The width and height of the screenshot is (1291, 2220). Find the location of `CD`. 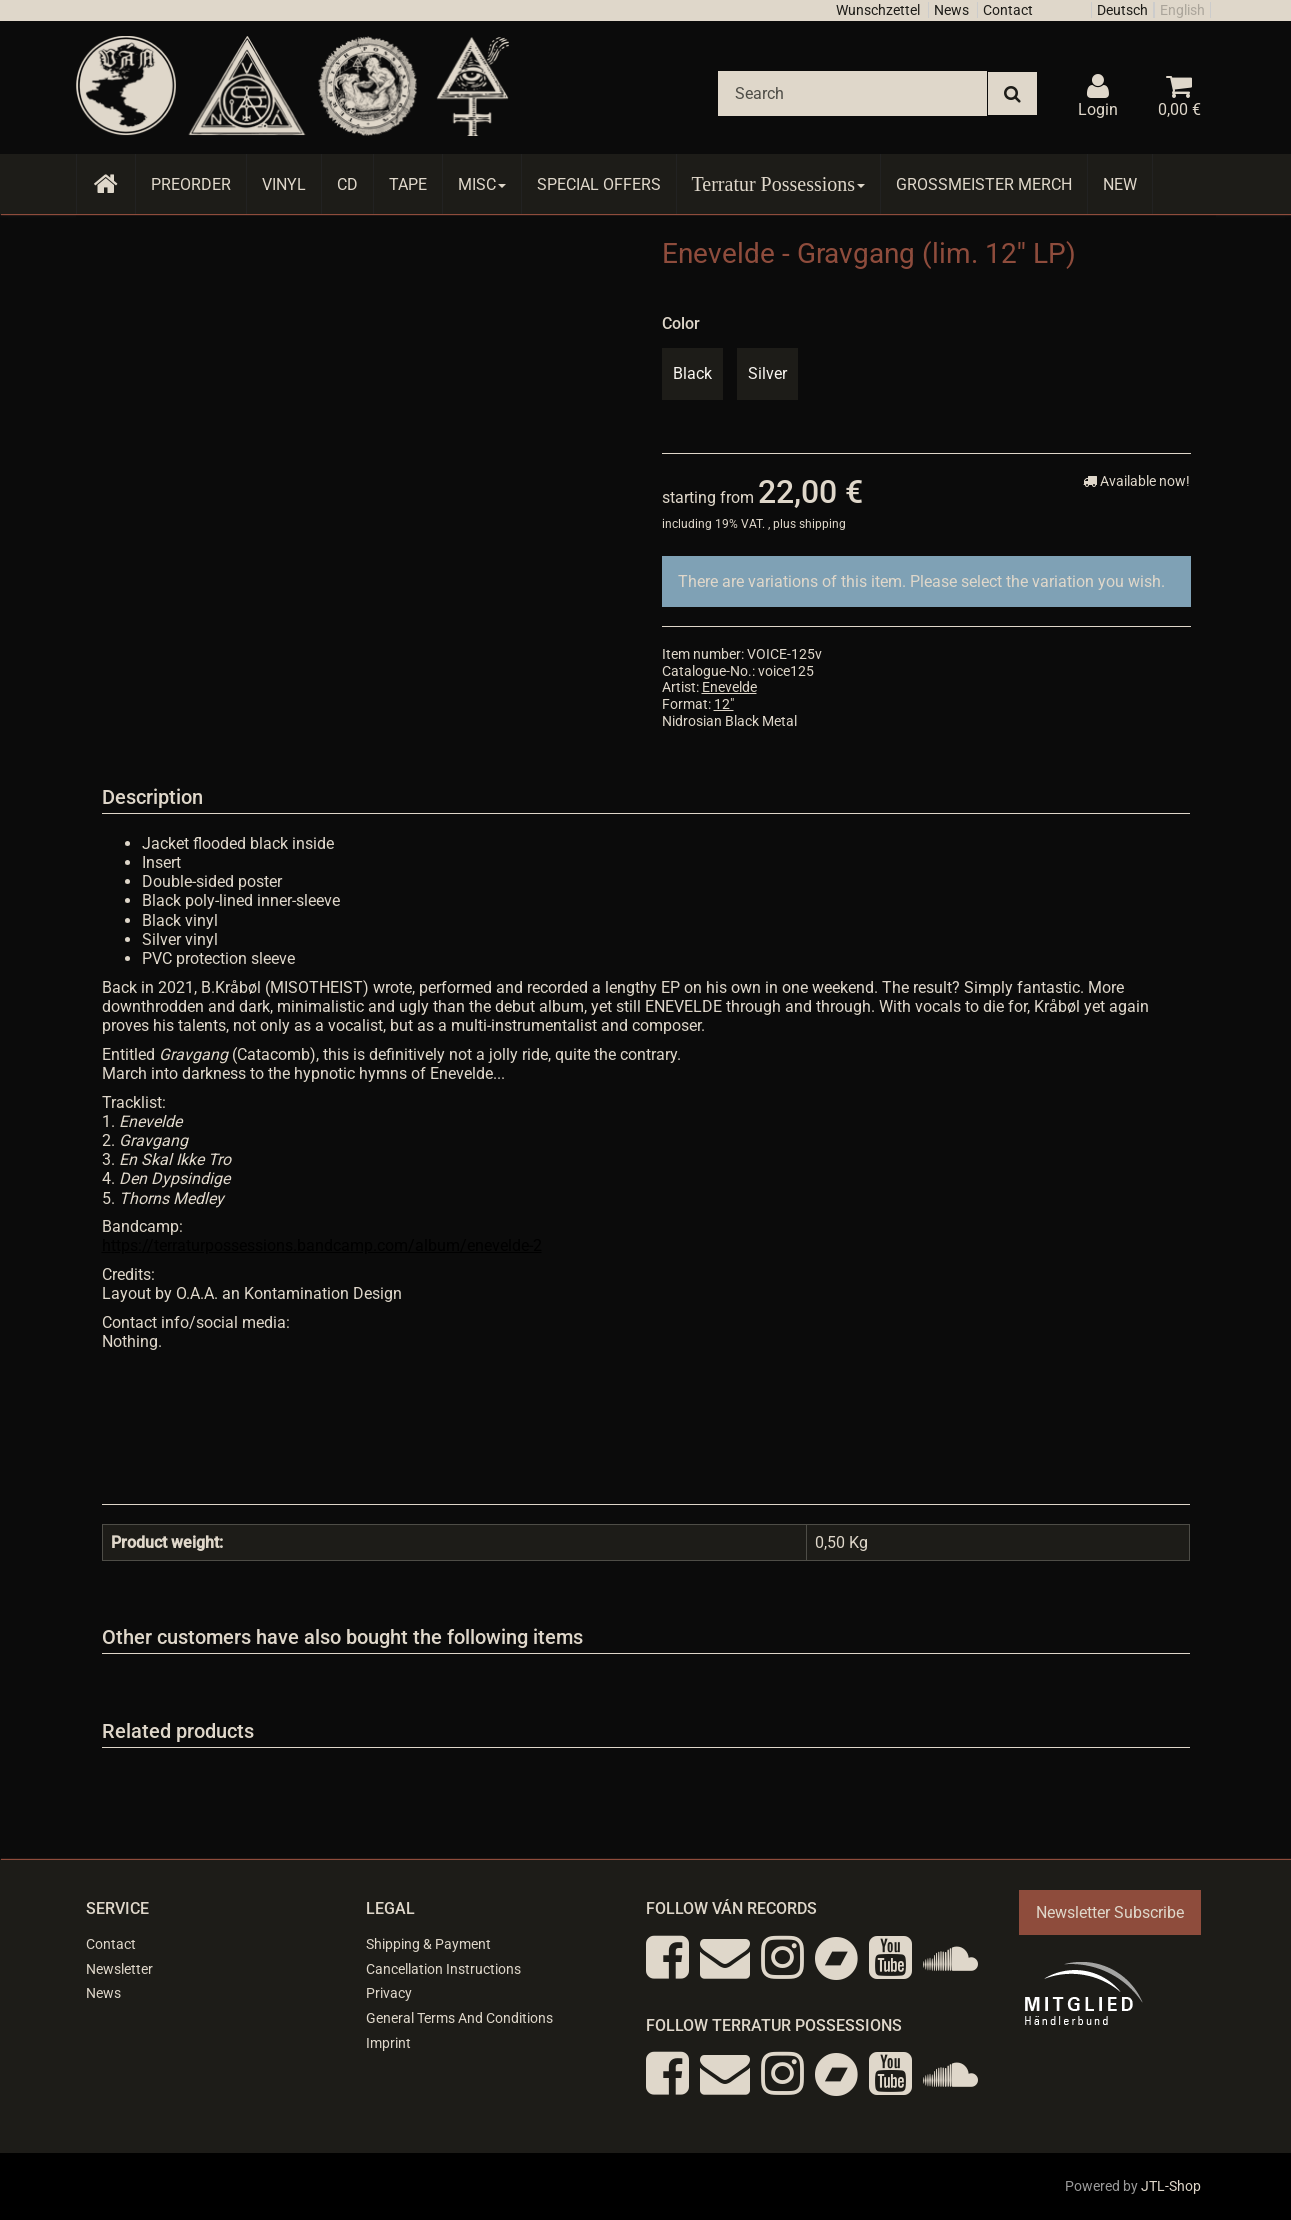

CD is located at coordinates (347, 184).